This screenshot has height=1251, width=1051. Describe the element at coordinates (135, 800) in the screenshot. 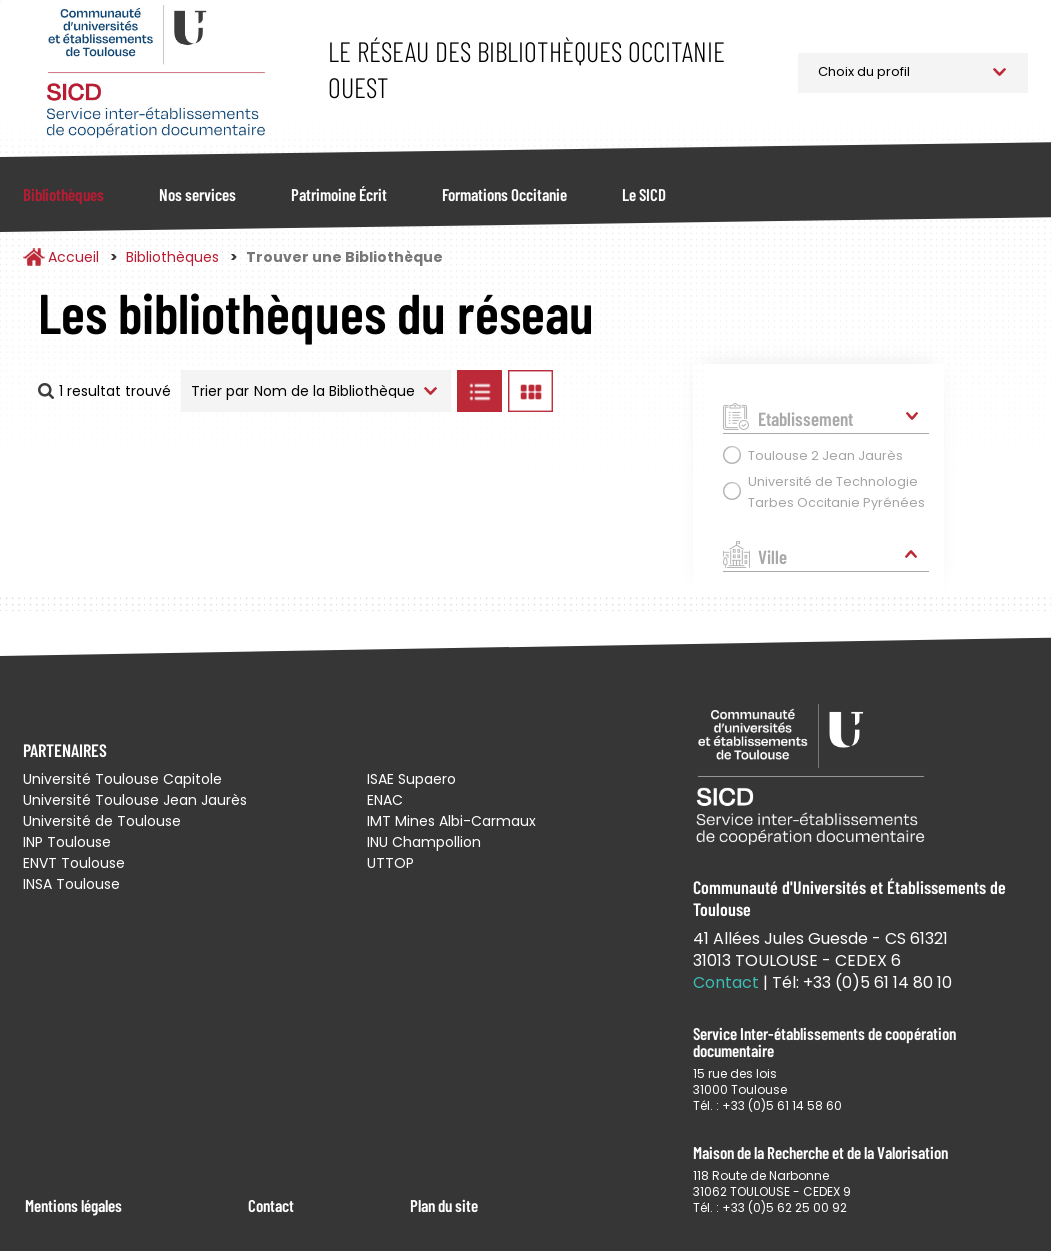

I see `Université Toulouse Jean Jaurès` at that location.